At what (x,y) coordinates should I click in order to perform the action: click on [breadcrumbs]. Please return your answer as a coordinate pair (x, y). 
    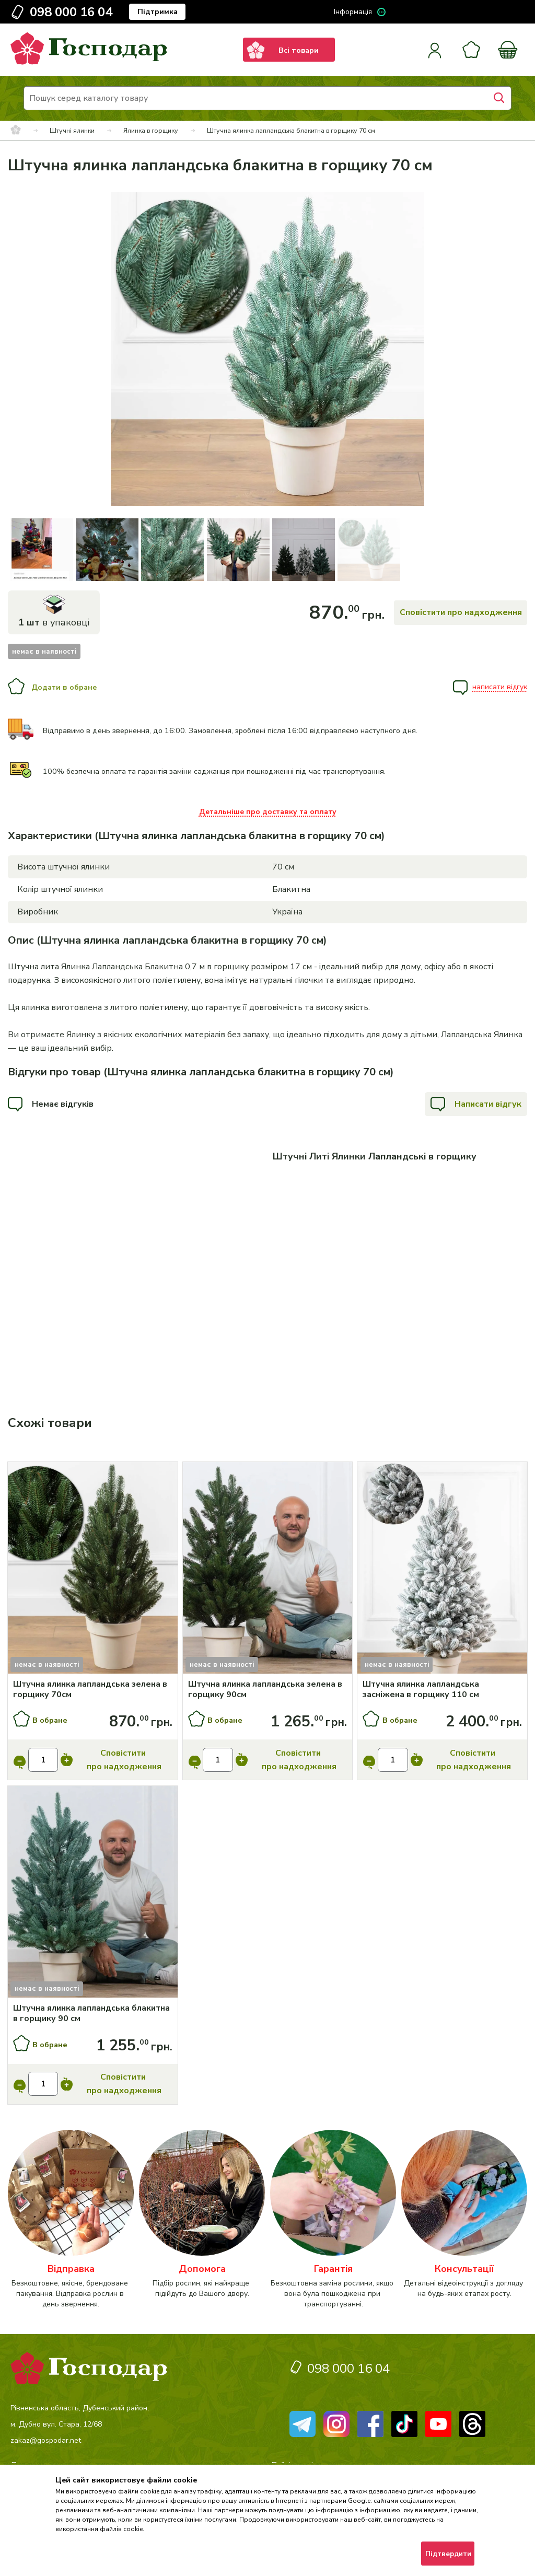
    Looking at the image, I should click on (15, 130).